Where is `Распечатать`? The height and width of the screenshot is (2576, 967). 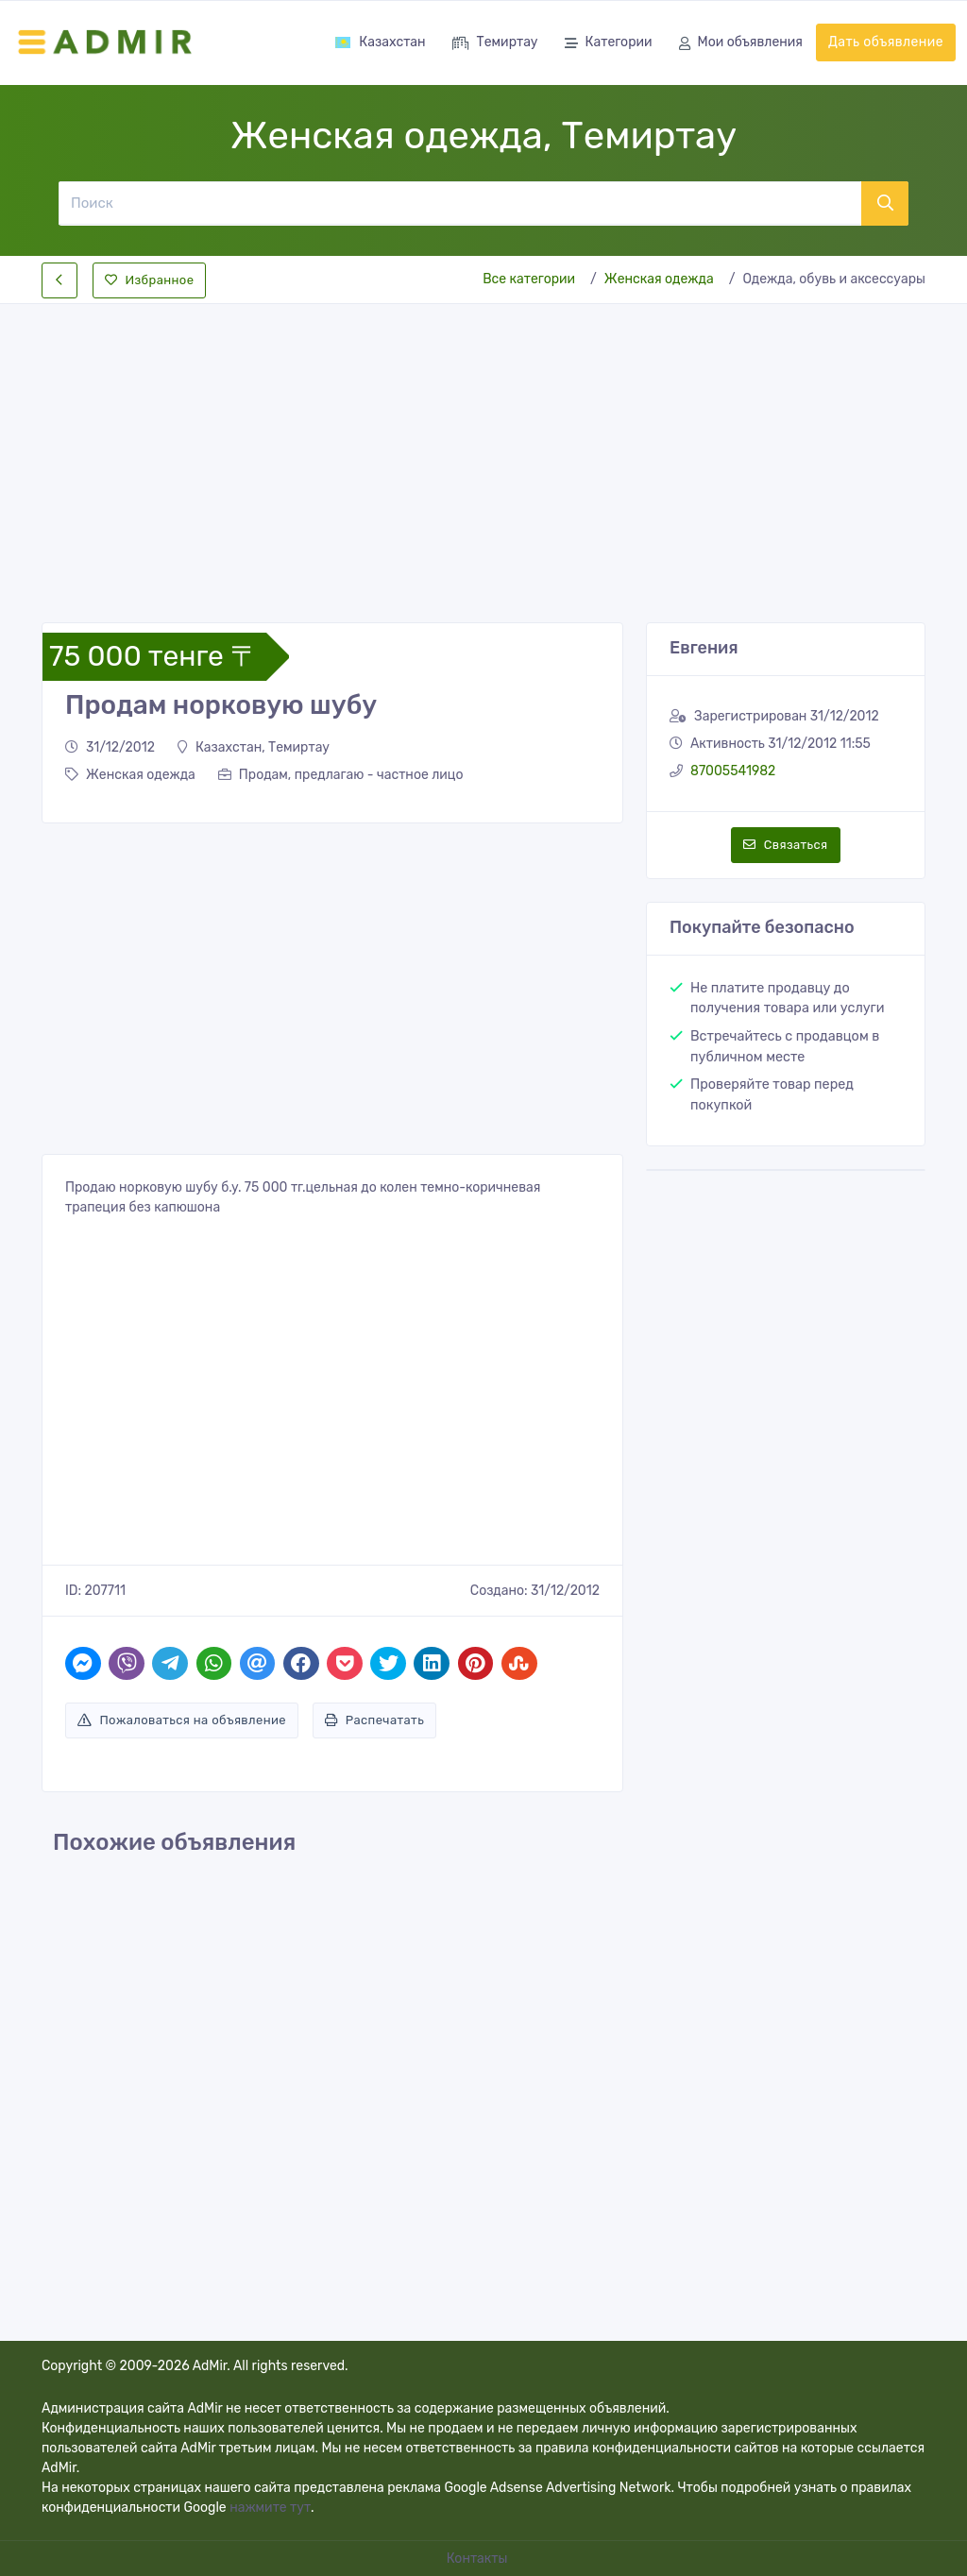
Распечатать is located at coordinates (374, 1720).